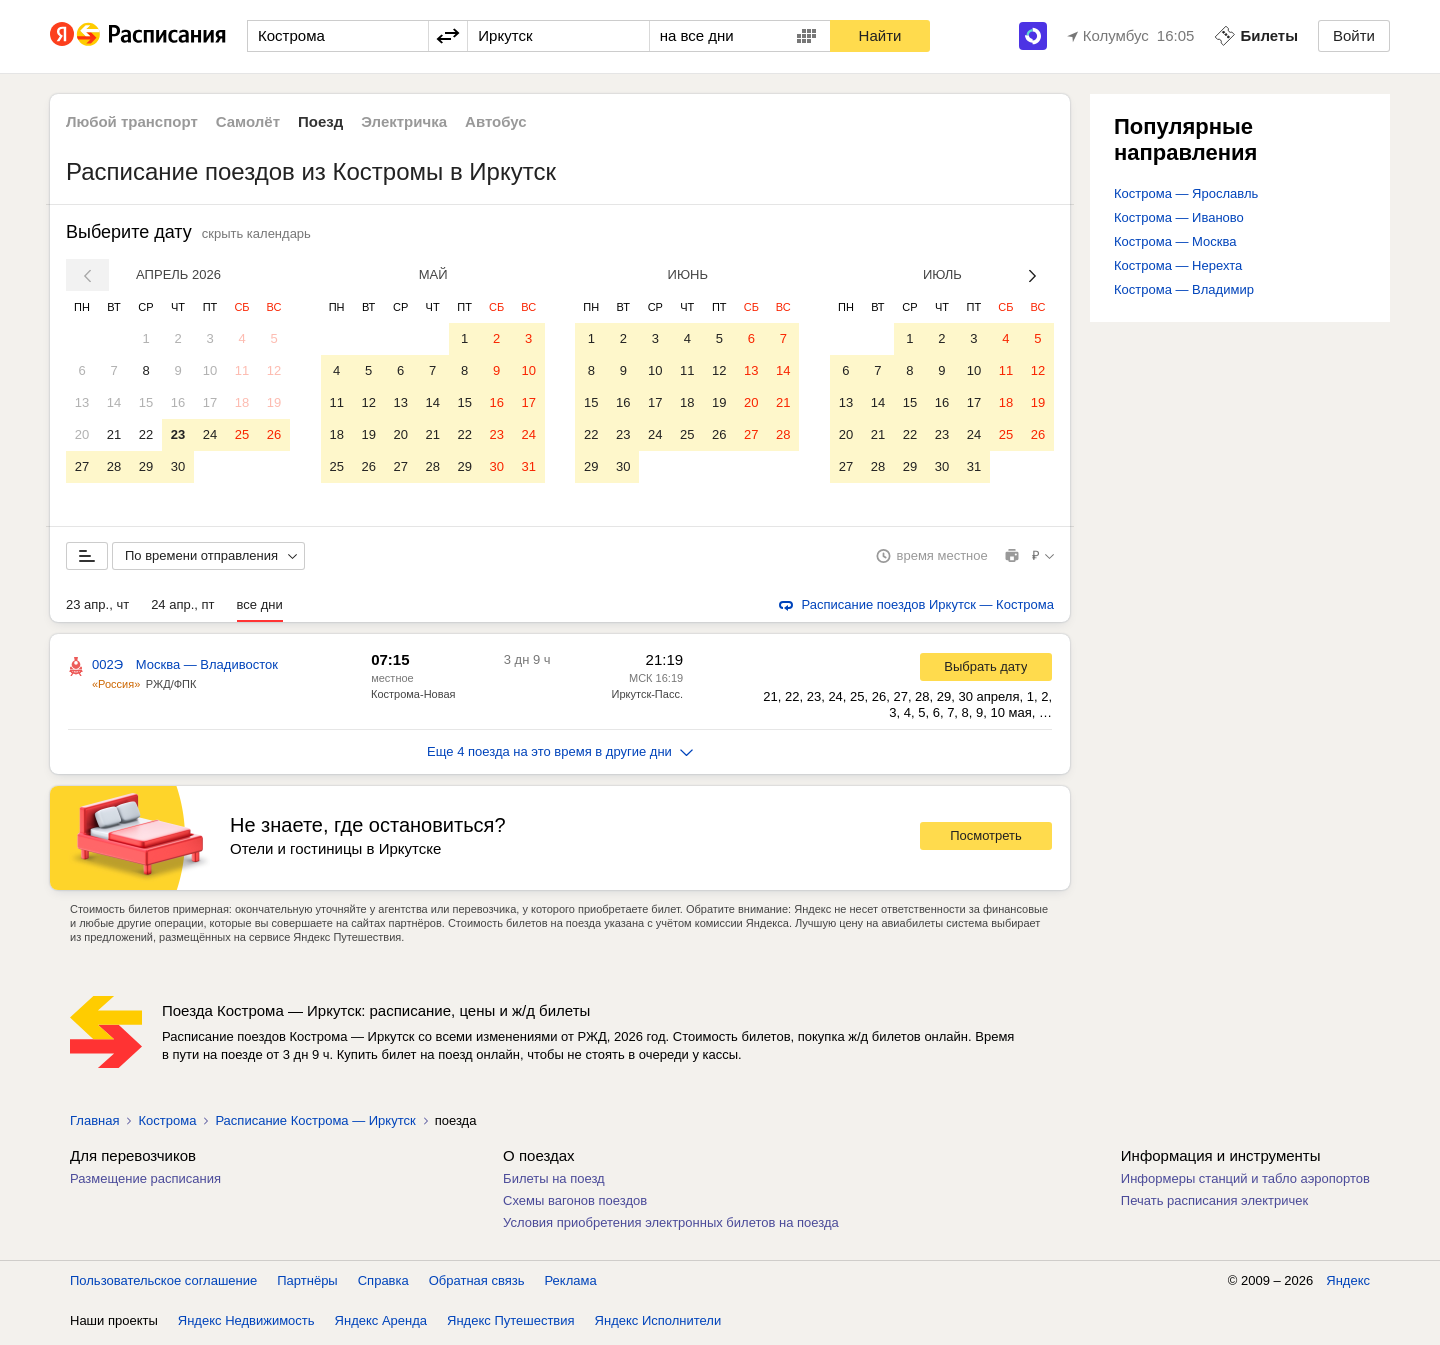 This screenshot has width=1440, height=1345. What do you see at coordinates (477, 1284) in the screenshot?
I see `Обратная связь` at bounding box center [477, 1284].